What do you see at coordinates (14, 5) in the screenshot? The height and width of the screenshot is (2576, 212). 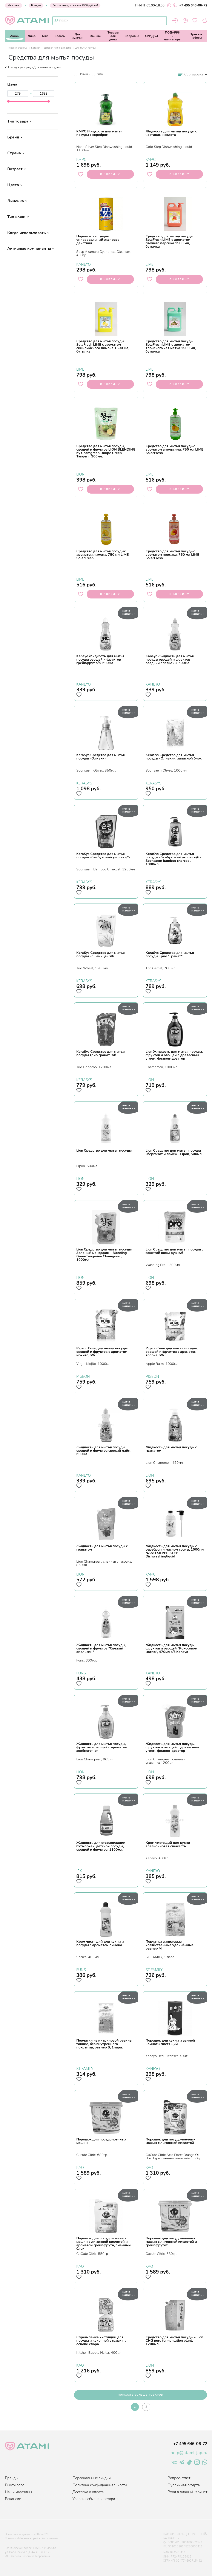 I see `Магазины` at bounding box center [14, 5].